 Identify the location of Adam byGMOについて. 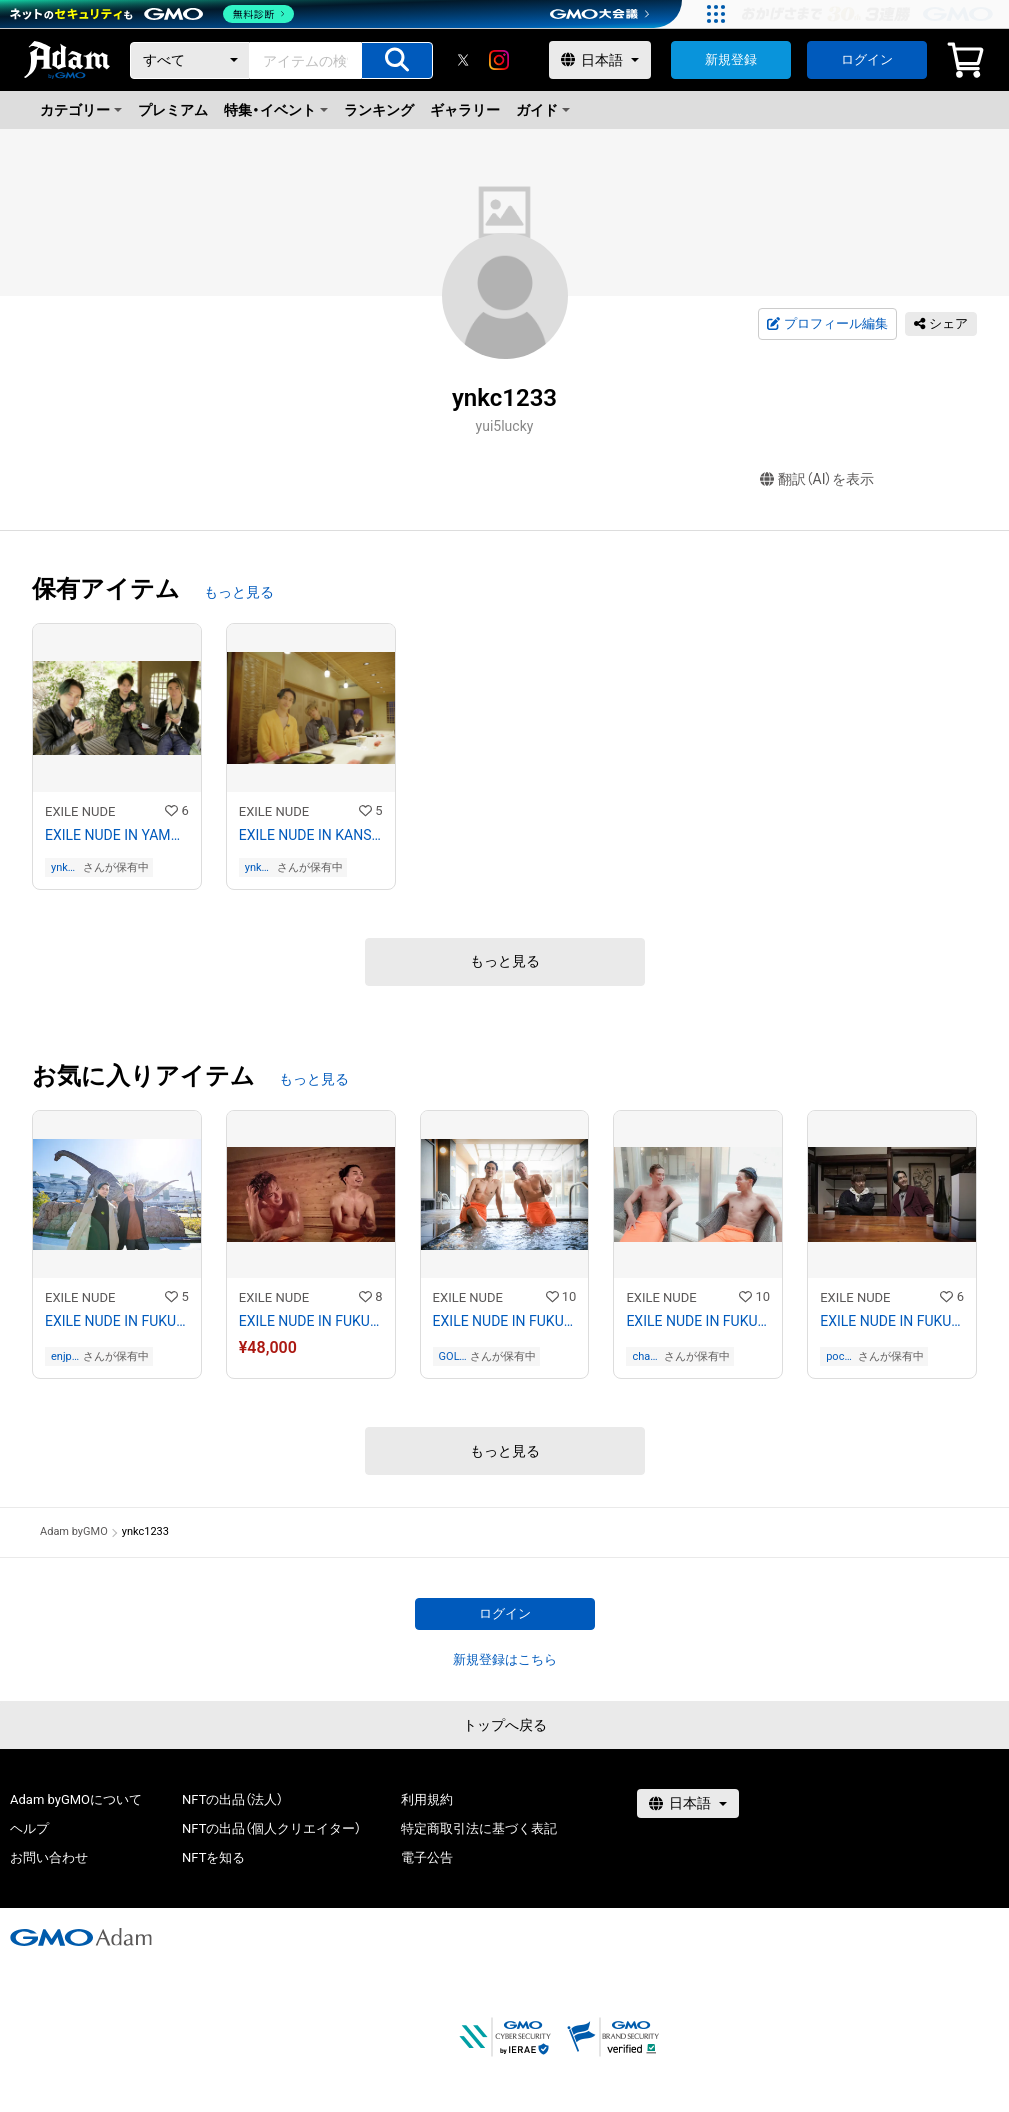
(76, 1799).